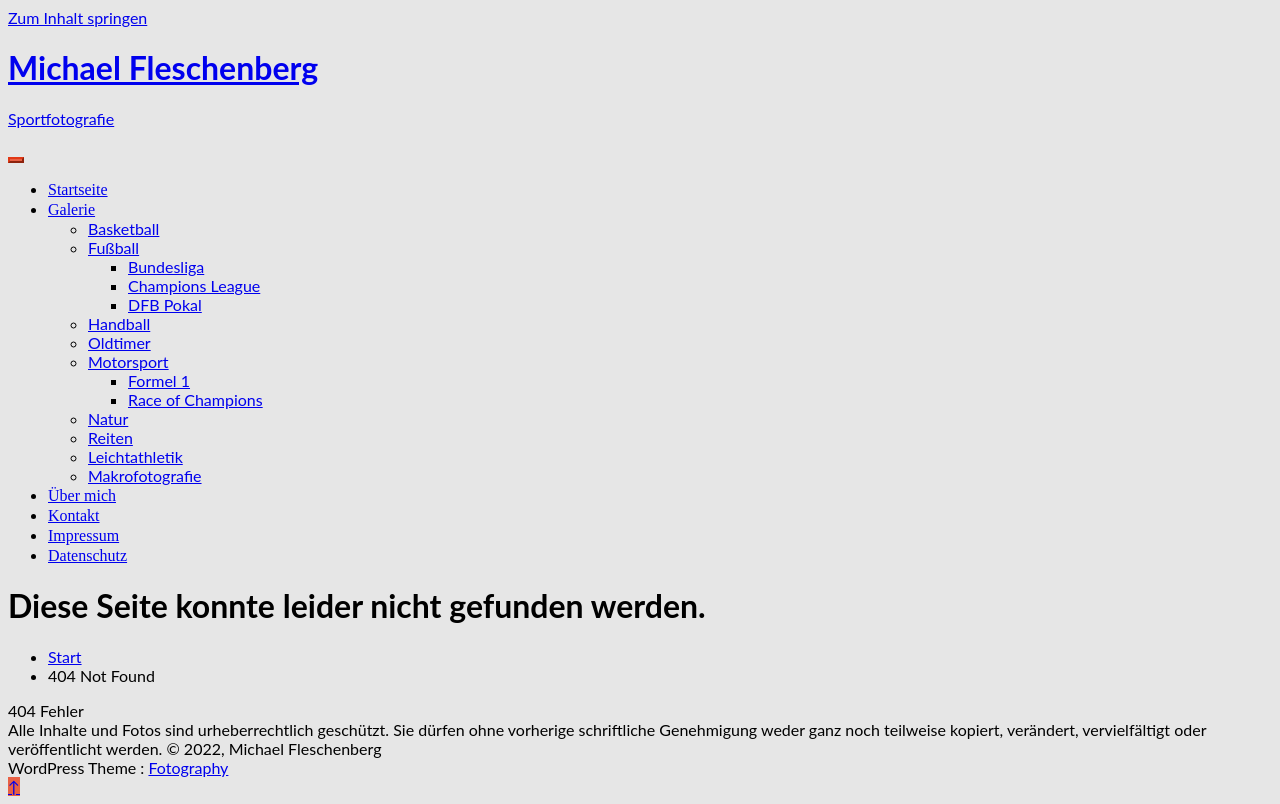 This screenshot has width=1280, height=804. What do you see at coordinates (188, 767) in the screenshot?
I see `Fotography` at bounding box center [188, 767].